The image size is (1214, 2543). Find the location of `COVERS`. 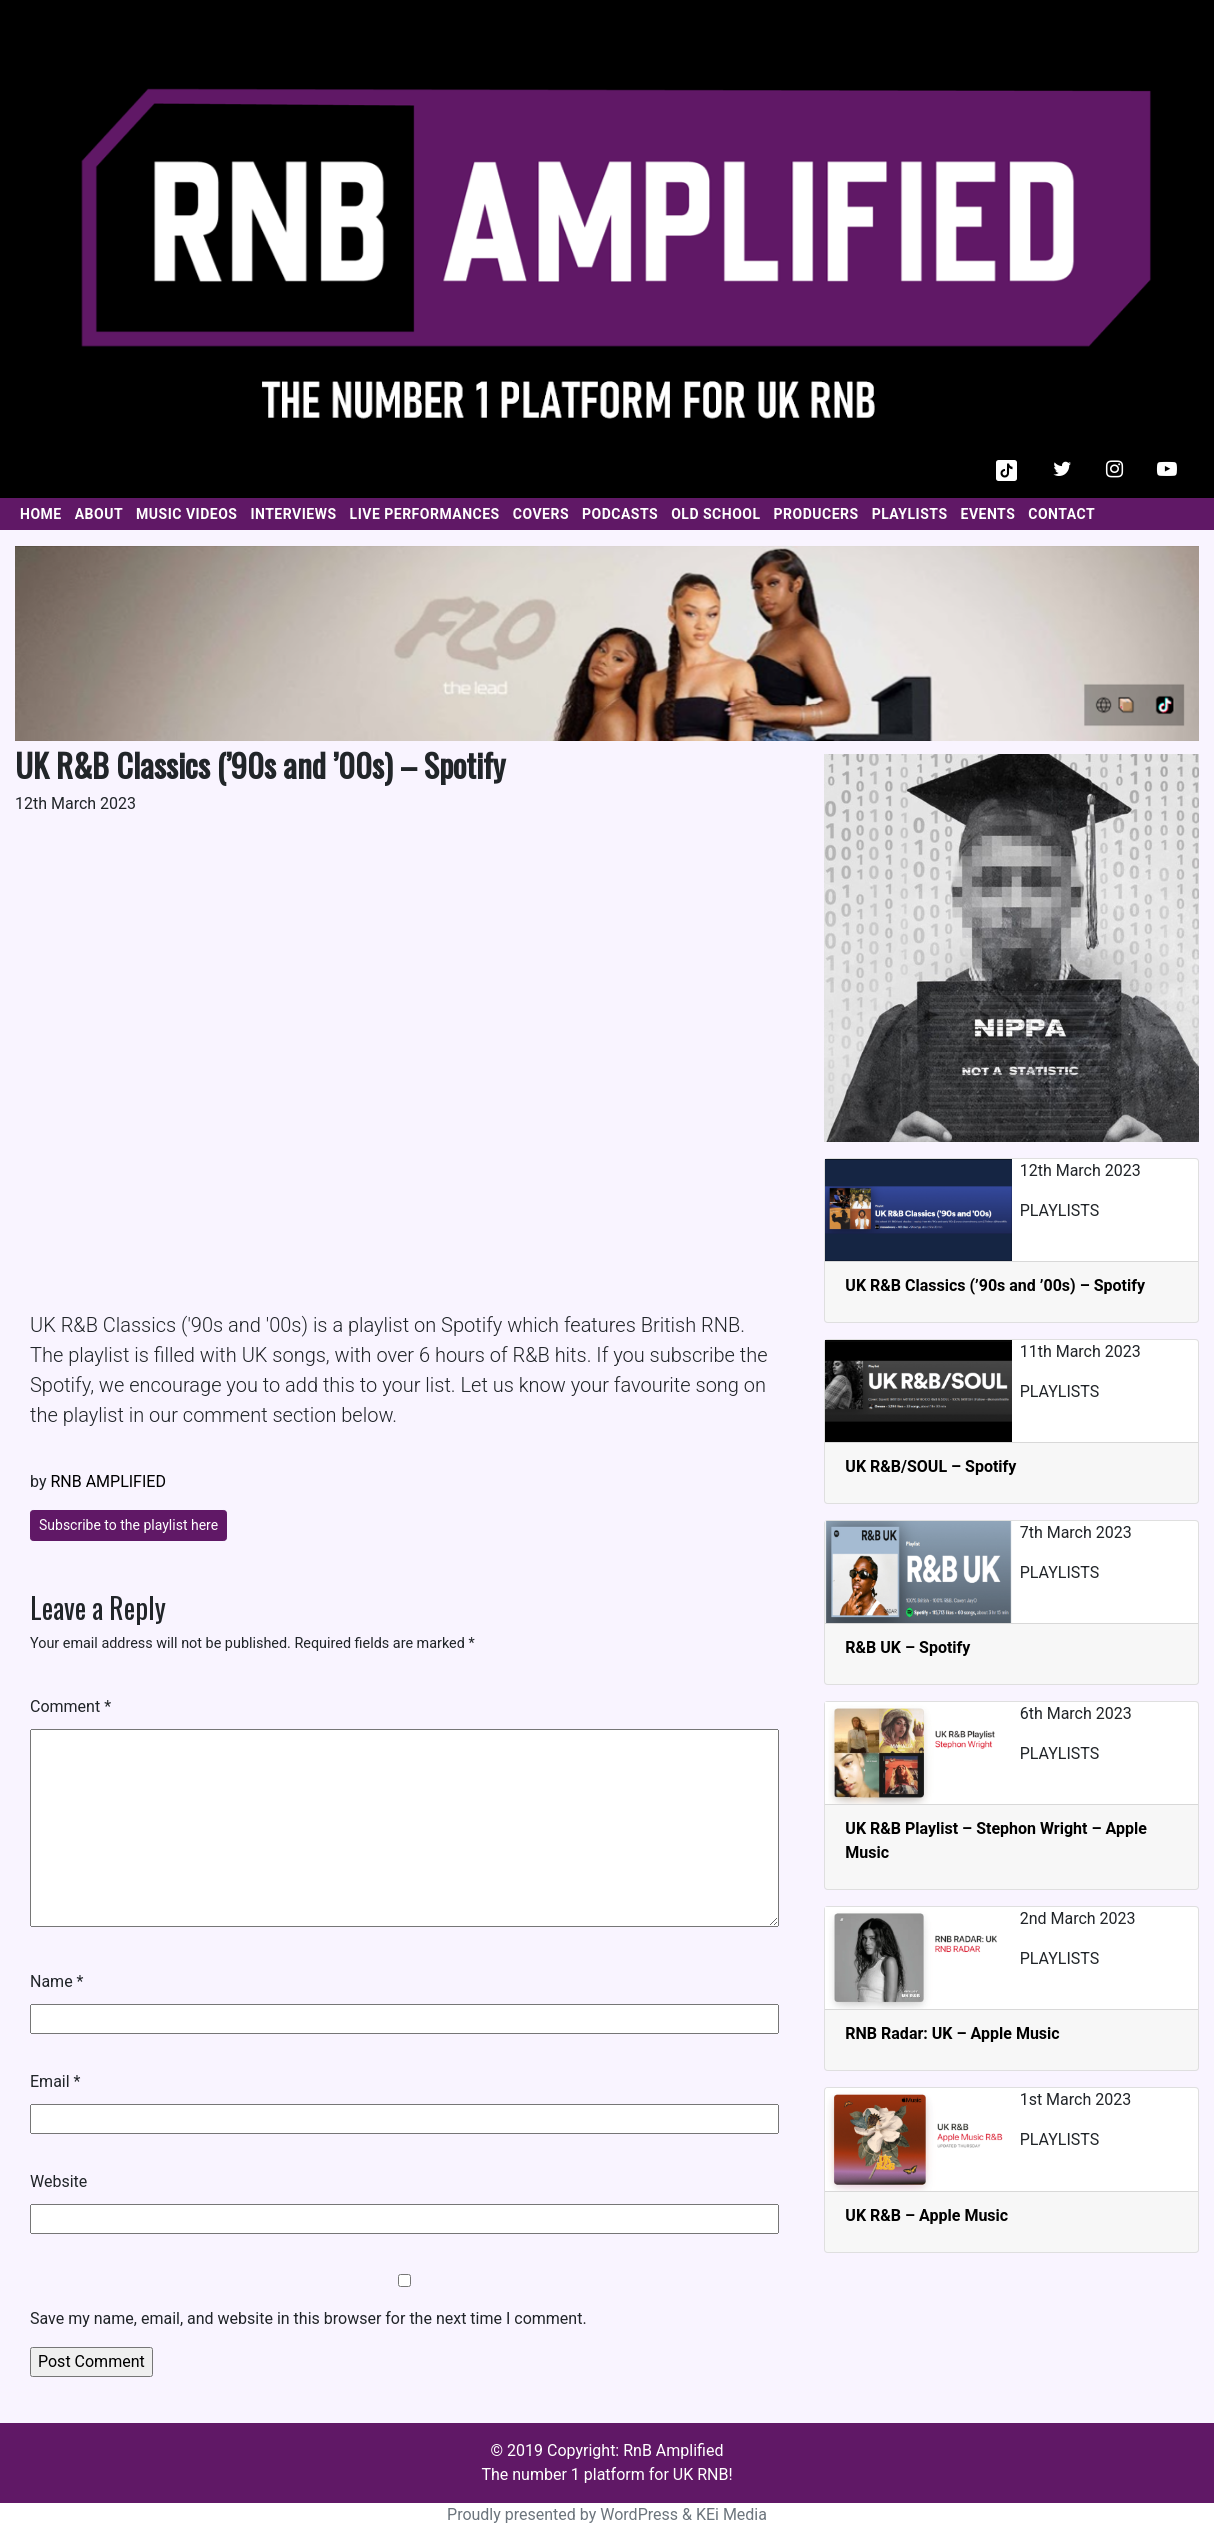

COVERS is located at coordinates (541, 514).